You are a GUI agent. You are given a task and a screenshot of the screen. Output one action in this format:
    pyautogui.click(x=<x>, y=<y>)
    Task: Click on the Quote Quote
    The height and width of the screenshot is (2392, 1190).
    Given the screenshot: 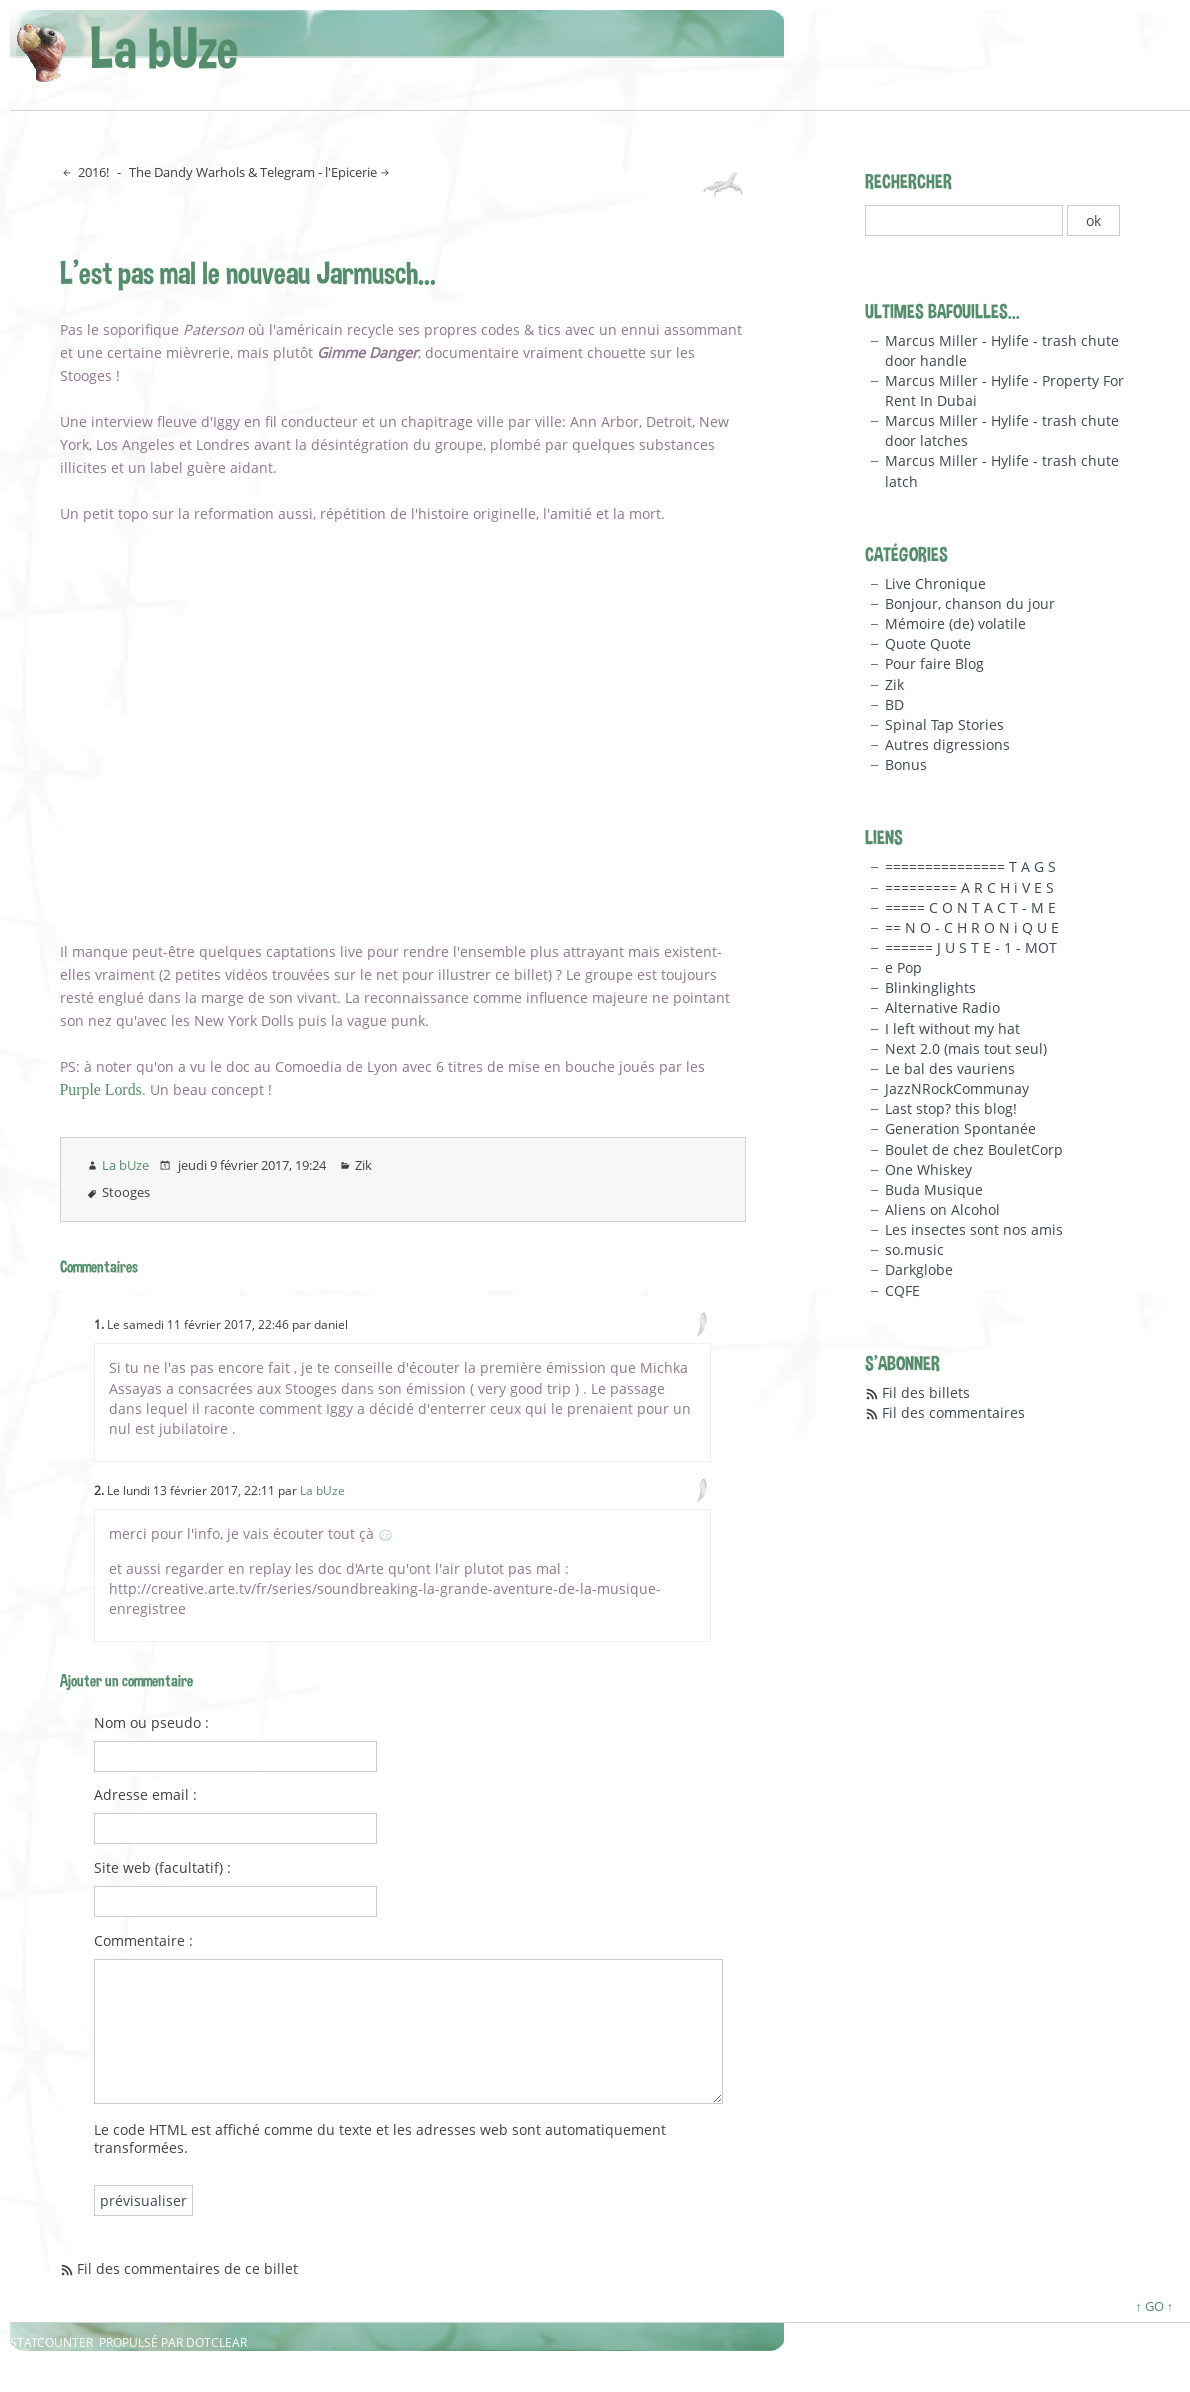 What is the action you would take?
    pyautogui.click(x=928, y=643)
    